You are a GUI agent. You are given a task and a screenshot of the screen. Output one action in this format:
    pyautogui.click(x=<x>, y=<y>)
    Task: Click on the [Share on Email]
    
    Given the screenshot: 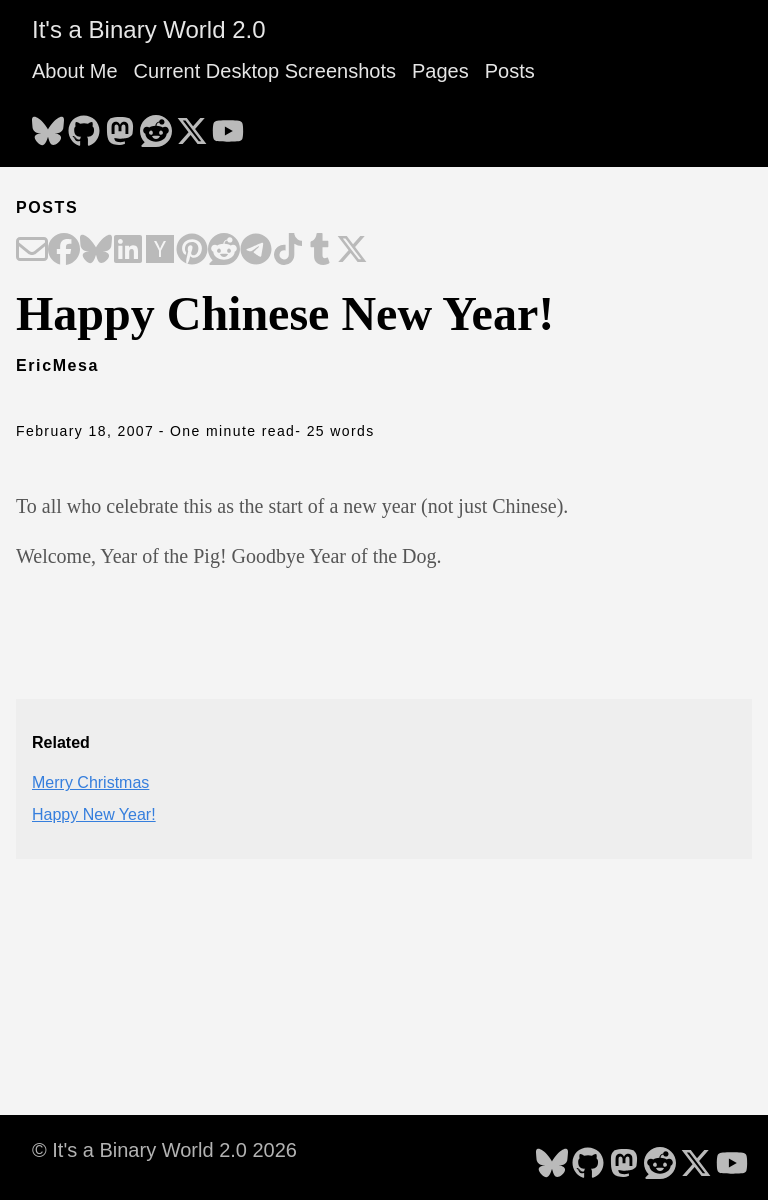 What is the action you would take?
    pyautogui.click(x=32, y=251)
    